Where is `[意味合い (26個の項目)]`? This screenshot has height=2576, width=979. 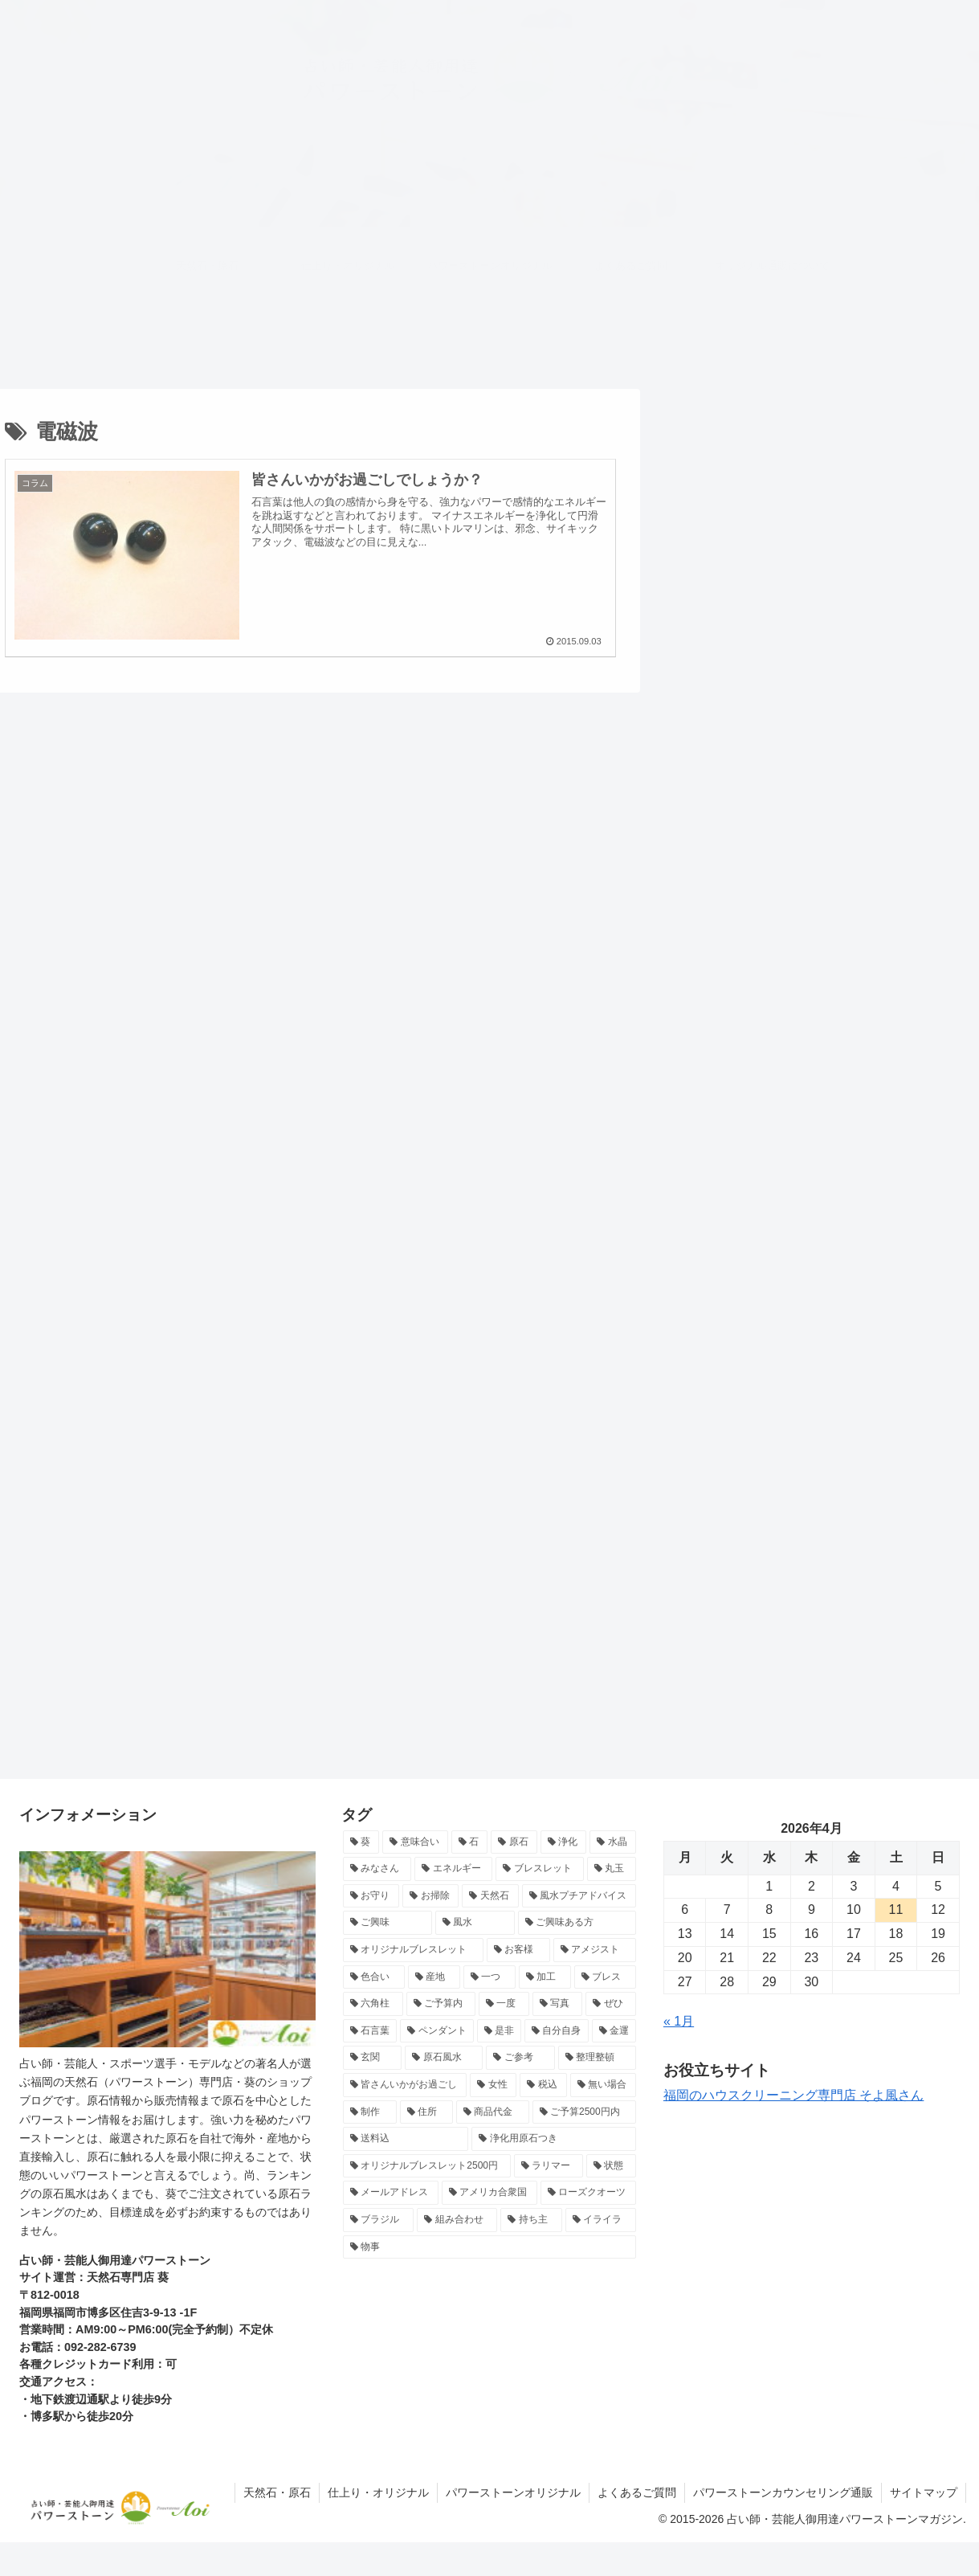
[意味合い (26個の項目)] is located at coordinates (415, 1842).